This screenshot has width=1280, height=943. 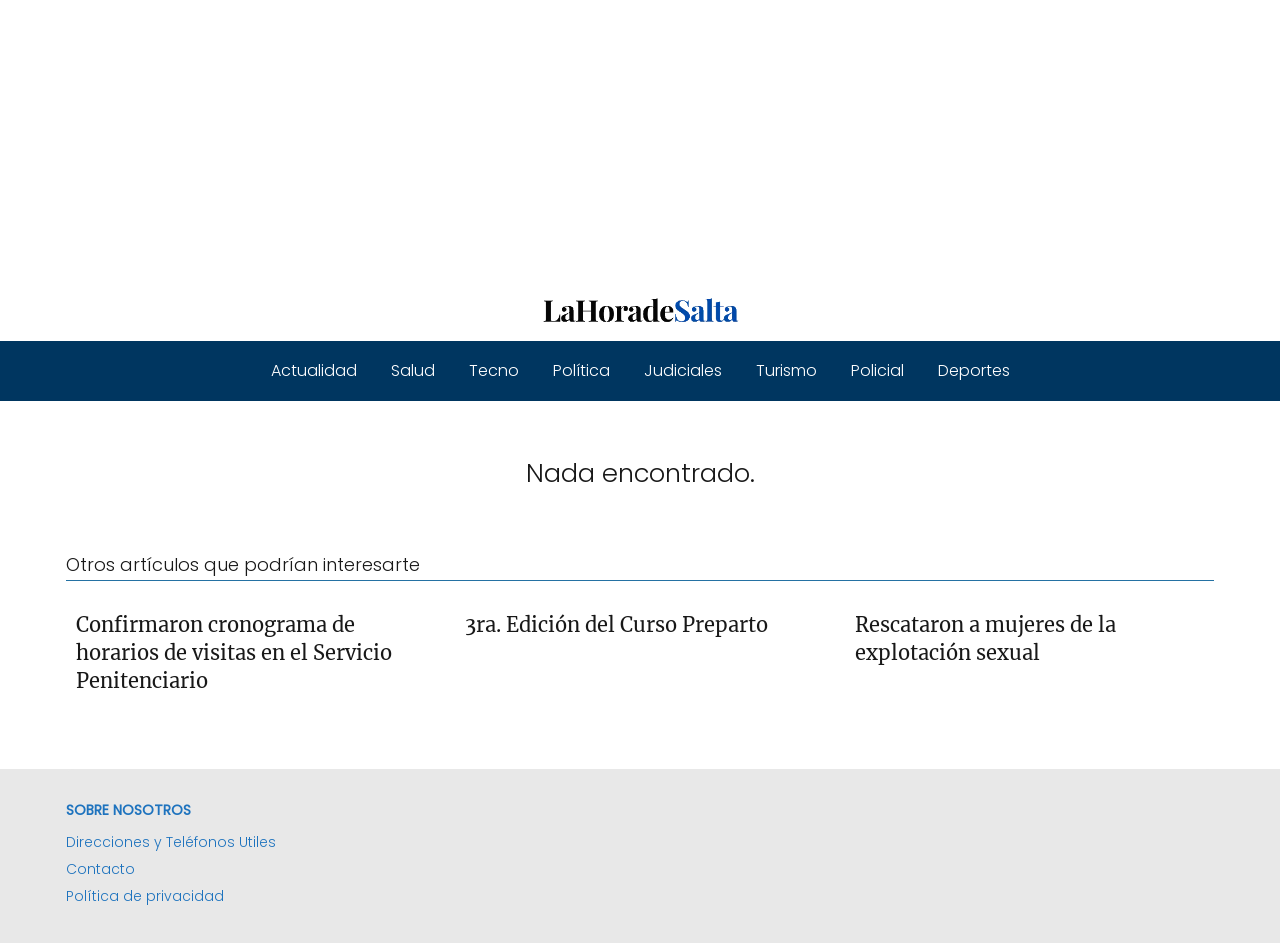 What do you see at coordinates (600, 140) in the screenshot?
I see `[Advertisement]` at bounding box center [600, 140].